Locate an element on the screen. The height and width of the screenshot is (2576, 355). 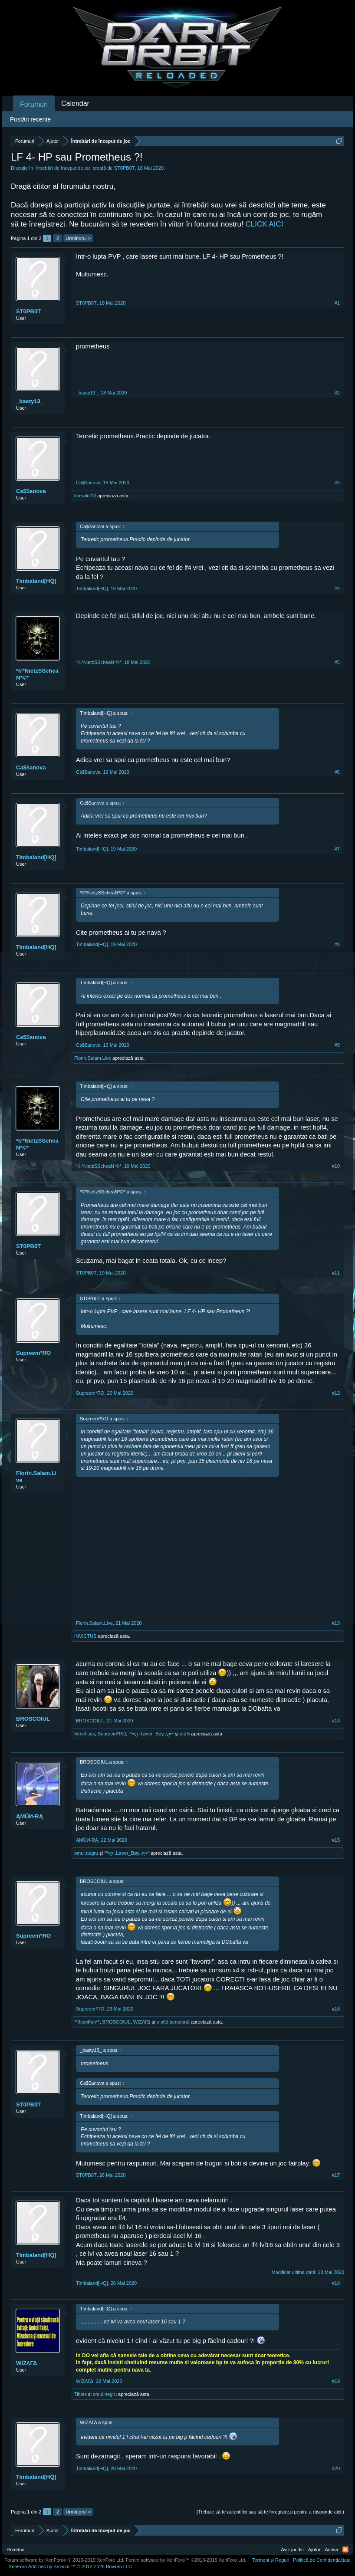
#3 is located at coordinates (337, 482).